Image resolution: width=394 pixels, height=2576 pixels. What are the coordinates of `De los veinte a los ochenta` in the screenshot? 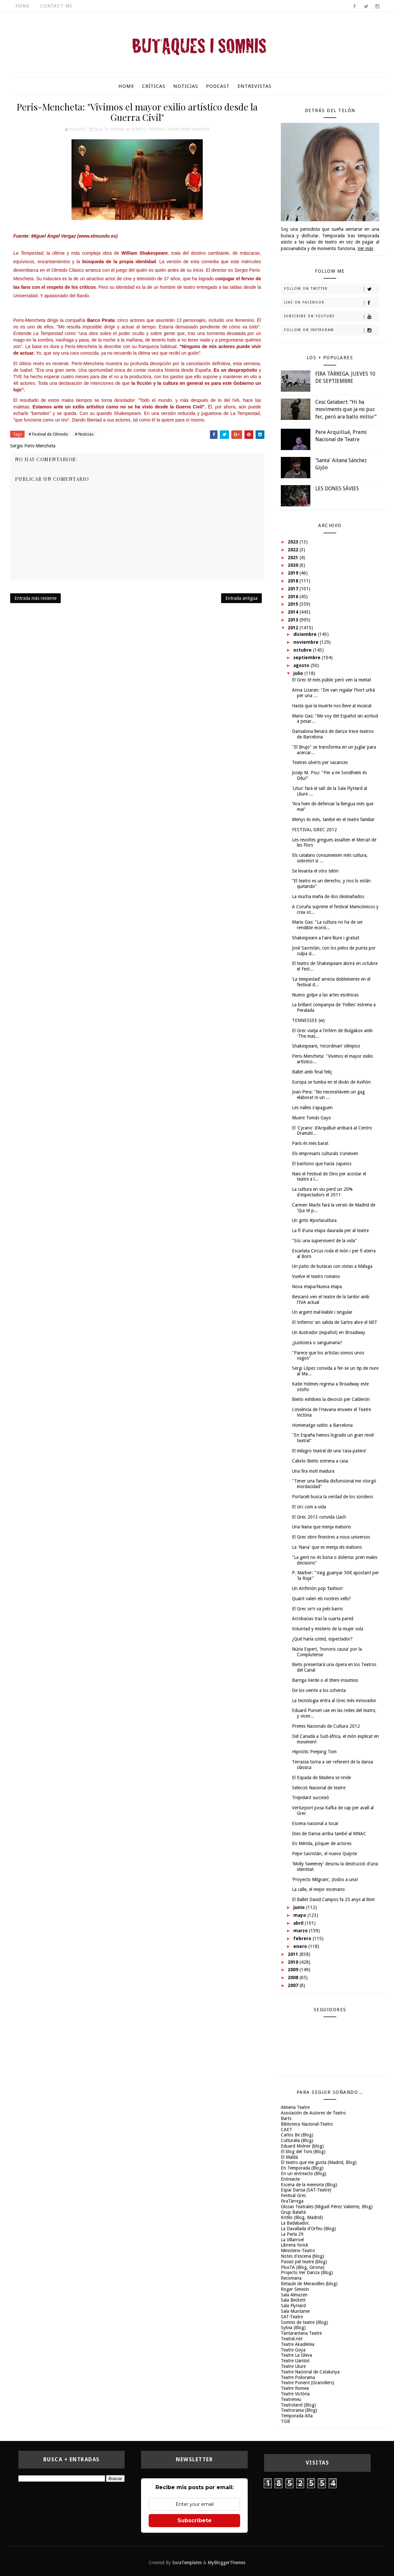 It's located at (319, 1690).